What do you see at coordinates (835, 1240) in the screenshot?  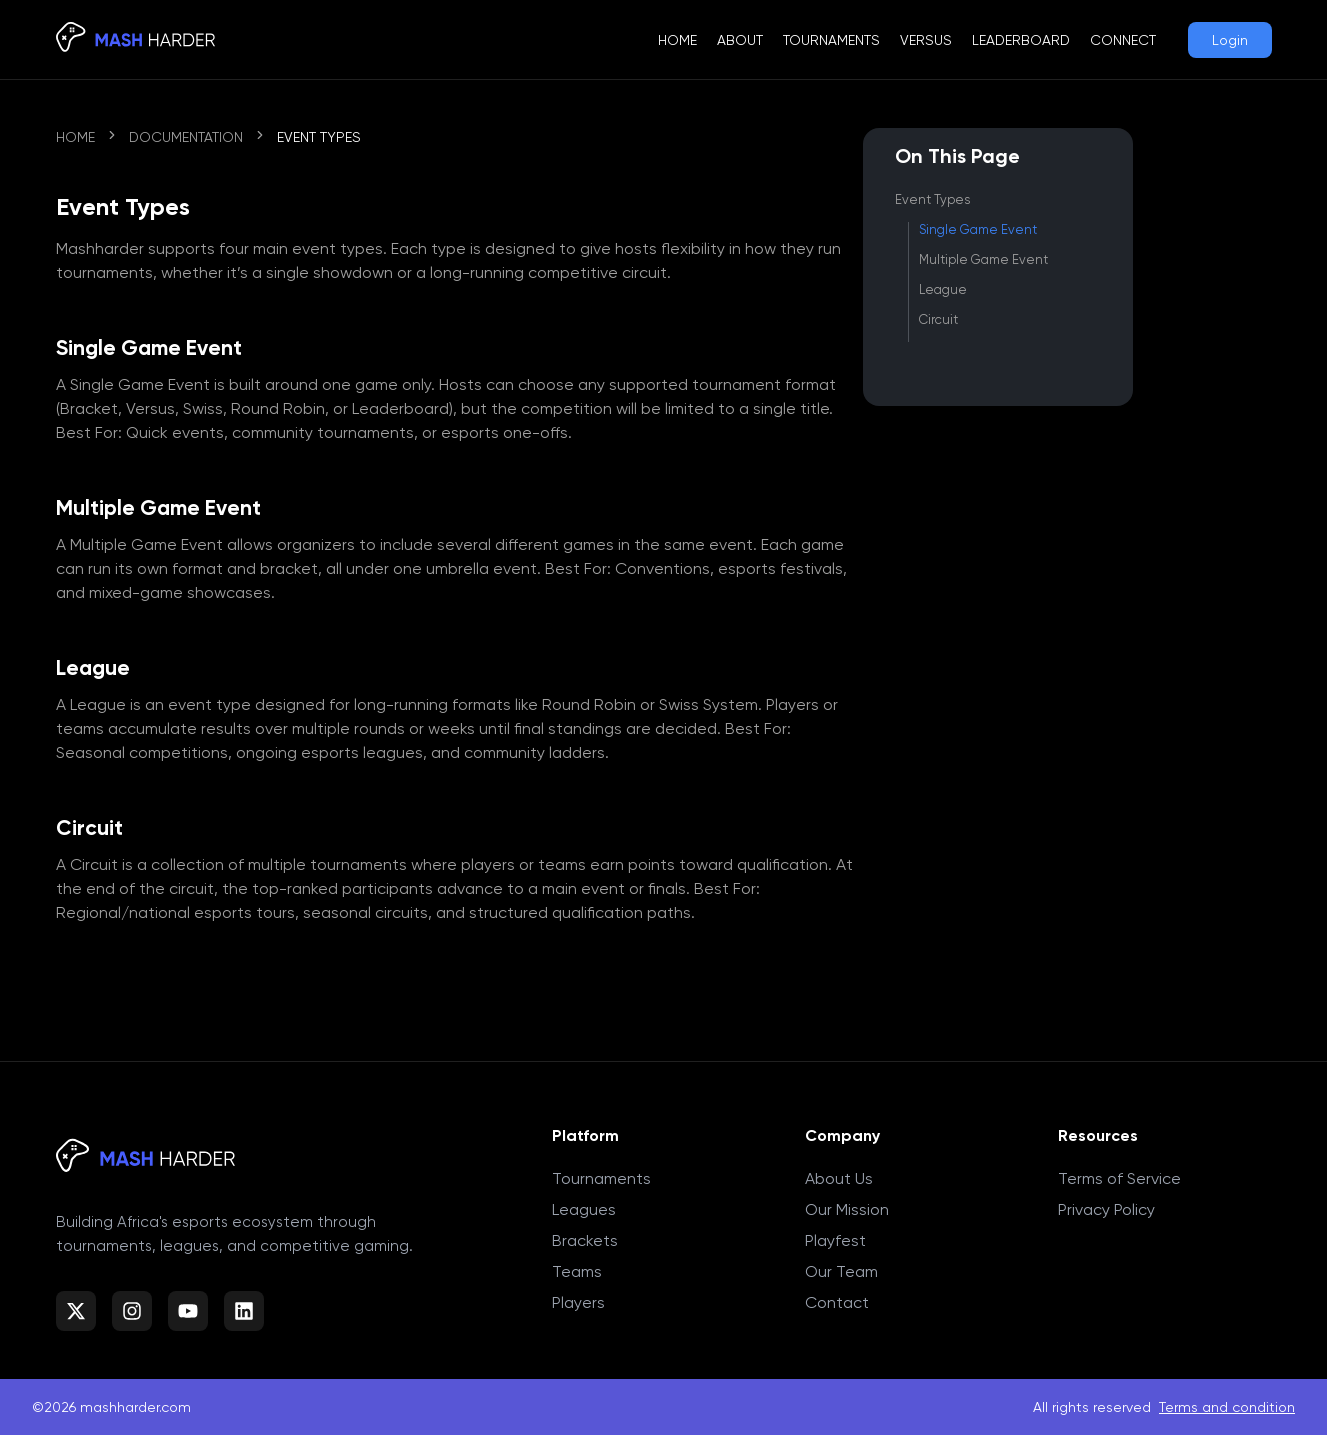 I see `Playfest` at bounding box center [835, 1240].